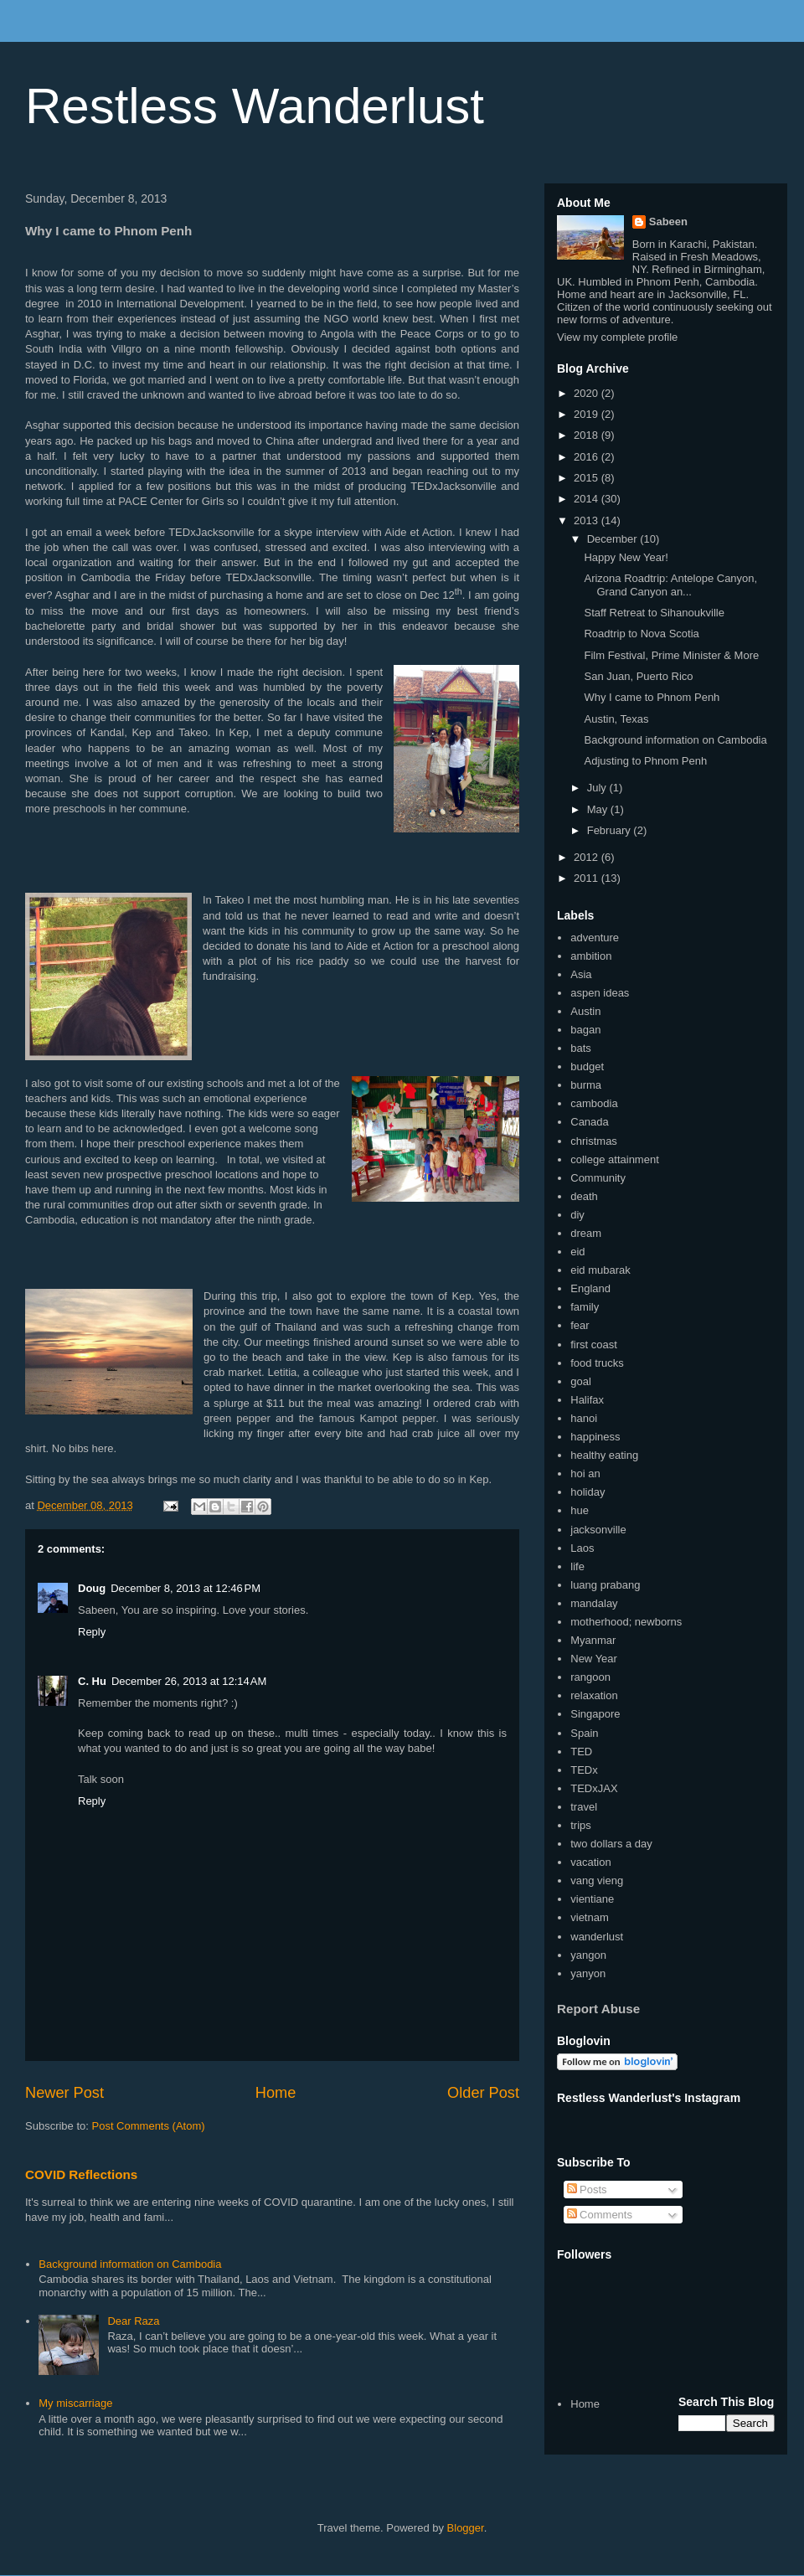 This screenshot has width=804, height=2576. I want to click on COVID Reflections, so click(81, 2174).